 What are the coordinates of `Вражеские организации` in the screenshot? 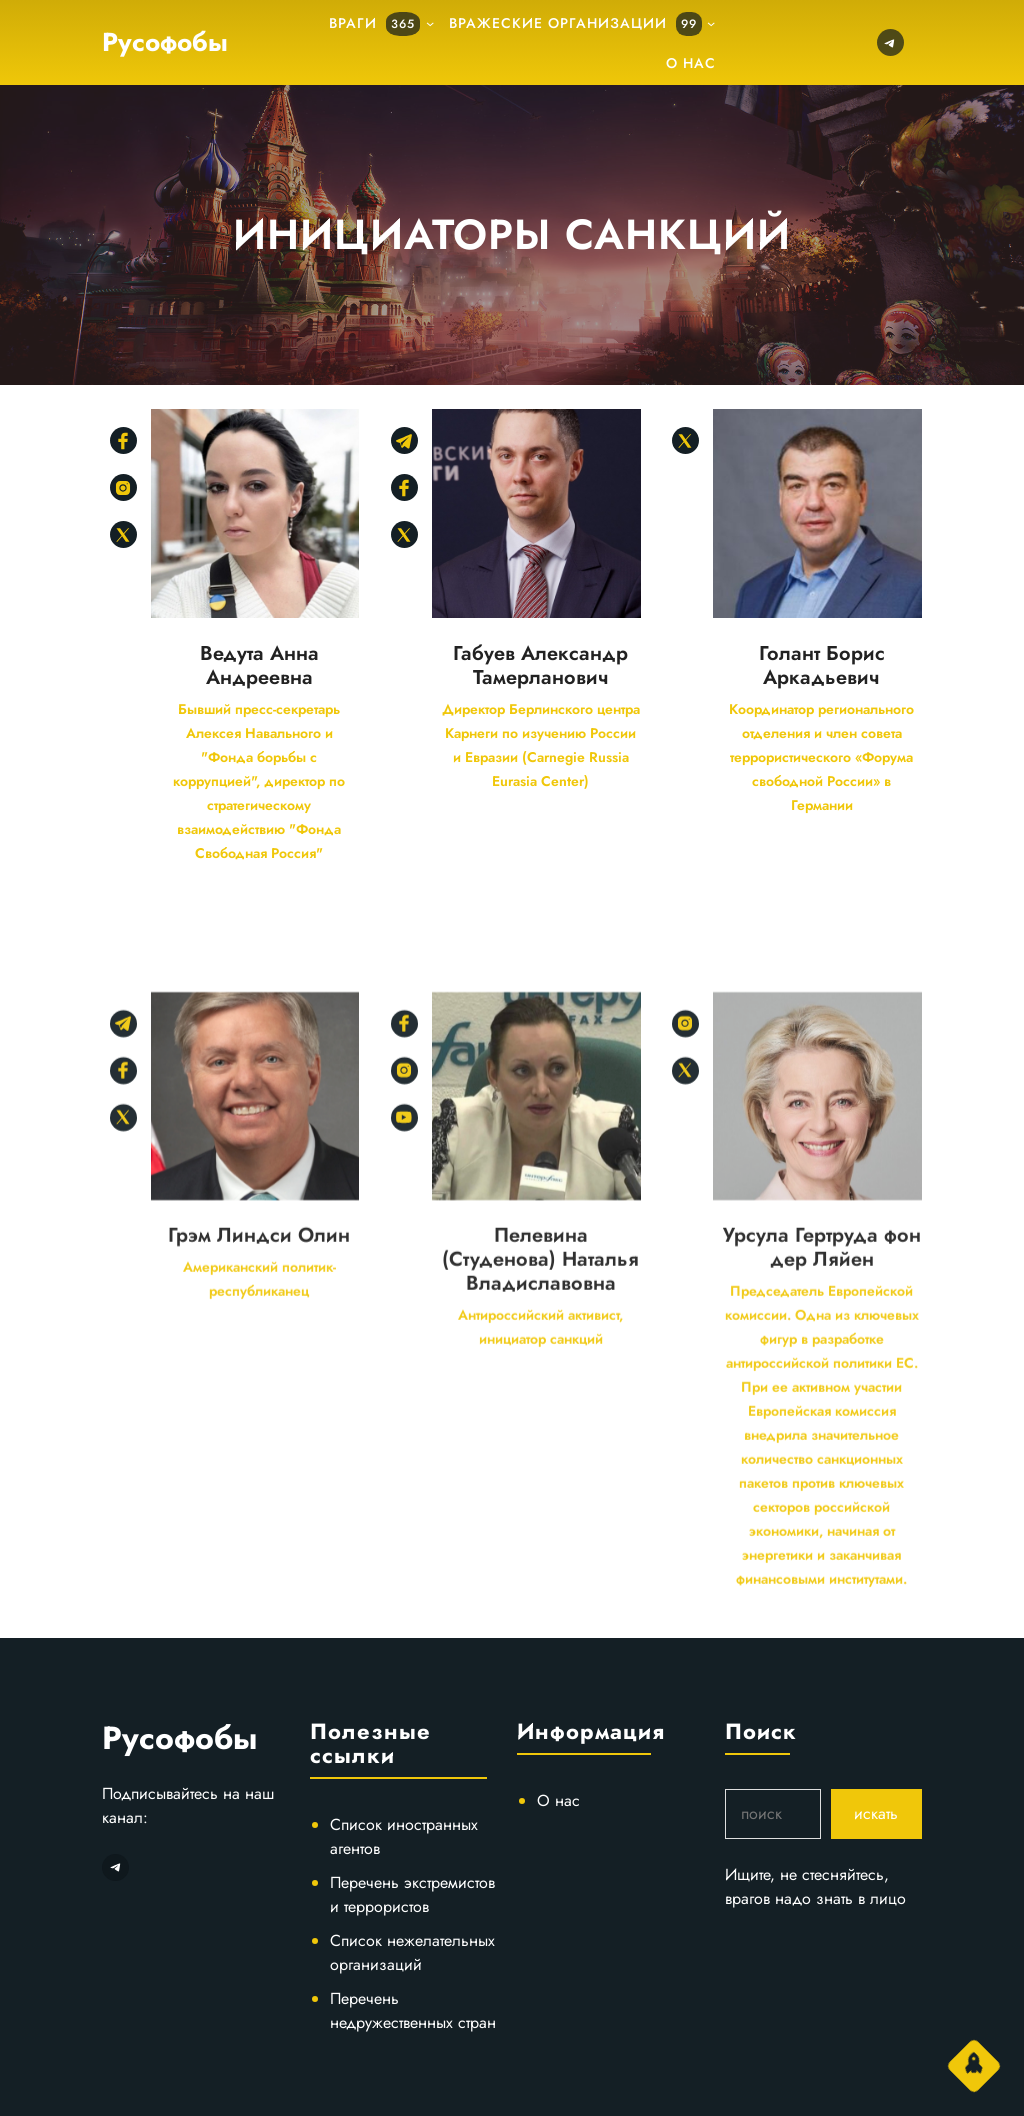 It's located at (575, 24).